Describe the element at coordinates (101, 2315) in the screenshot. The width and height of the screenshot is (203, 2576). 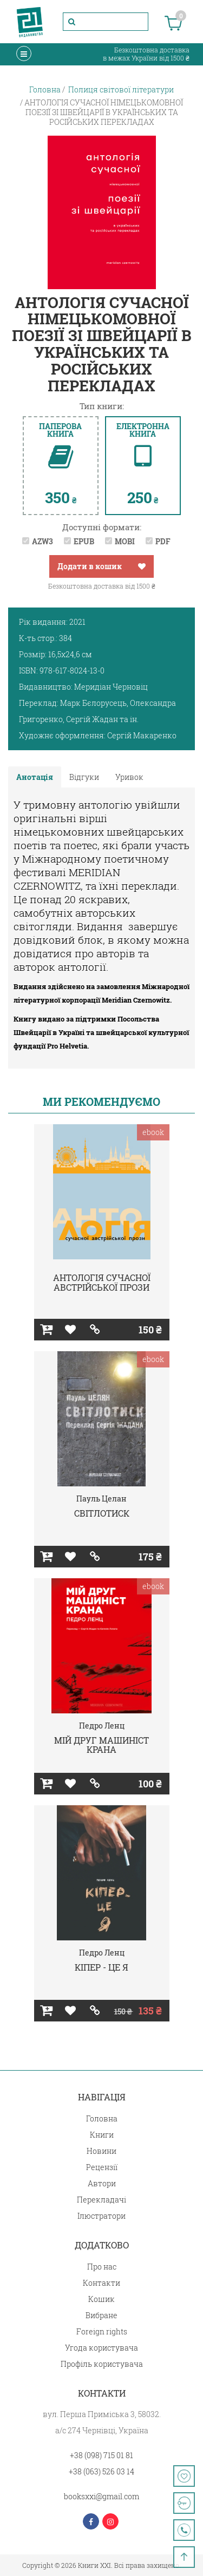
I see `Вибране` at that location.